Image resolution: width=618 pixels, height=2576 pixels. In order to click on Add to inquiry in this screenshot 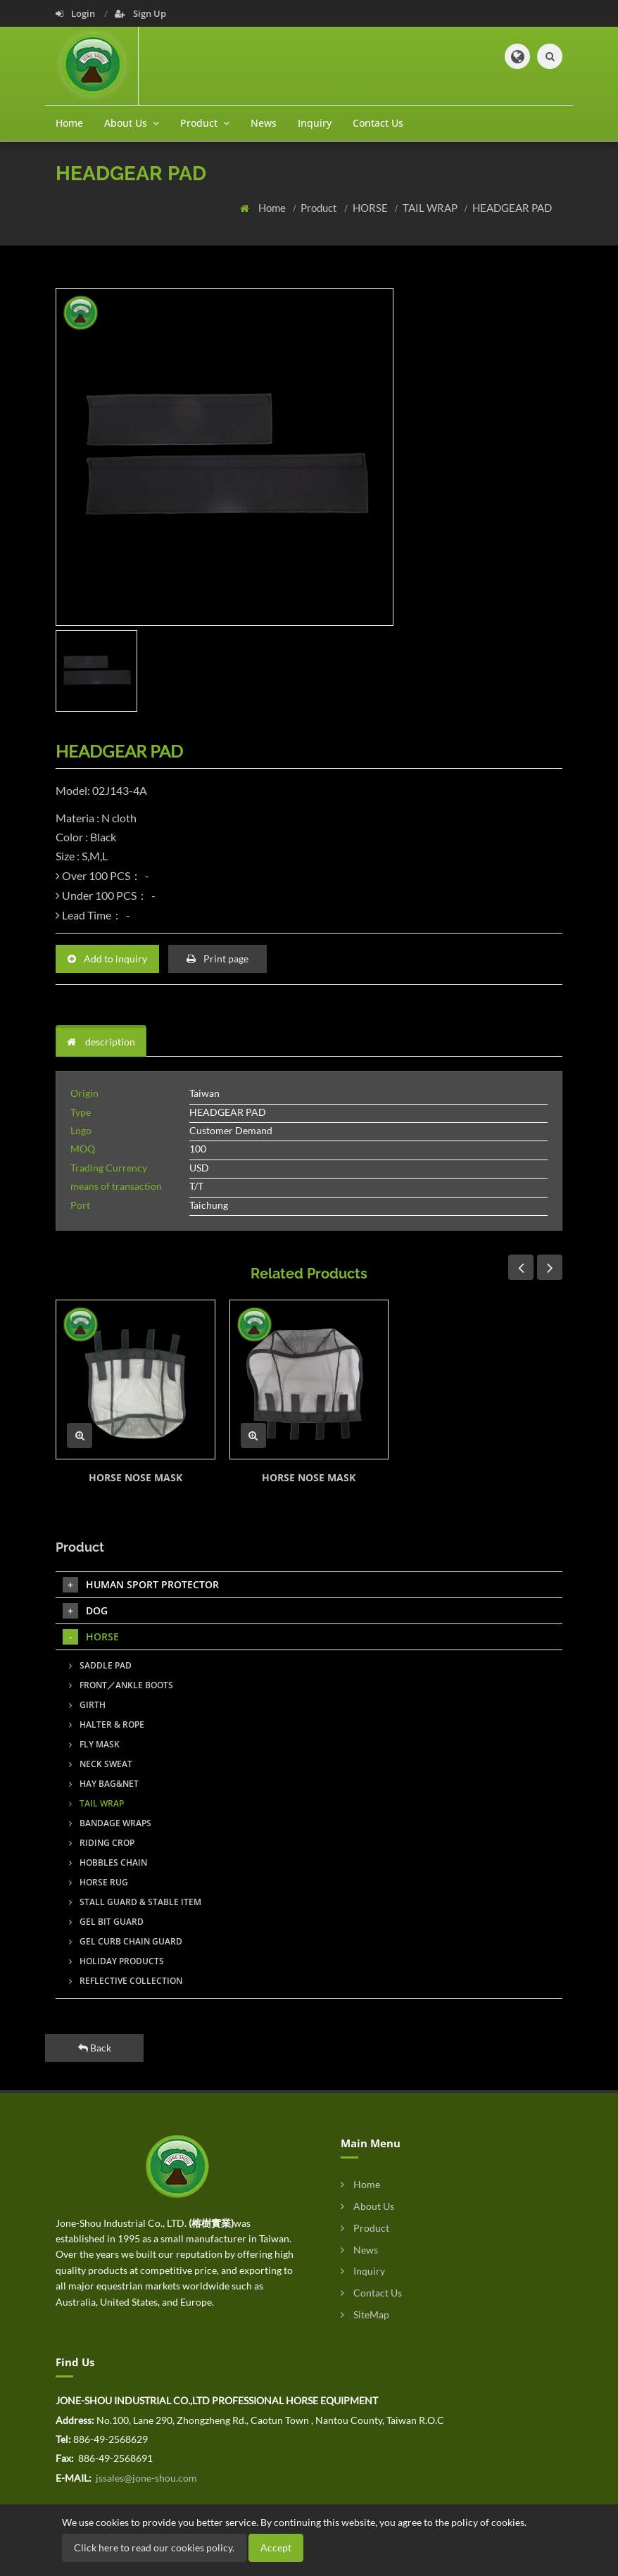, I will do `click(107, 959)`.